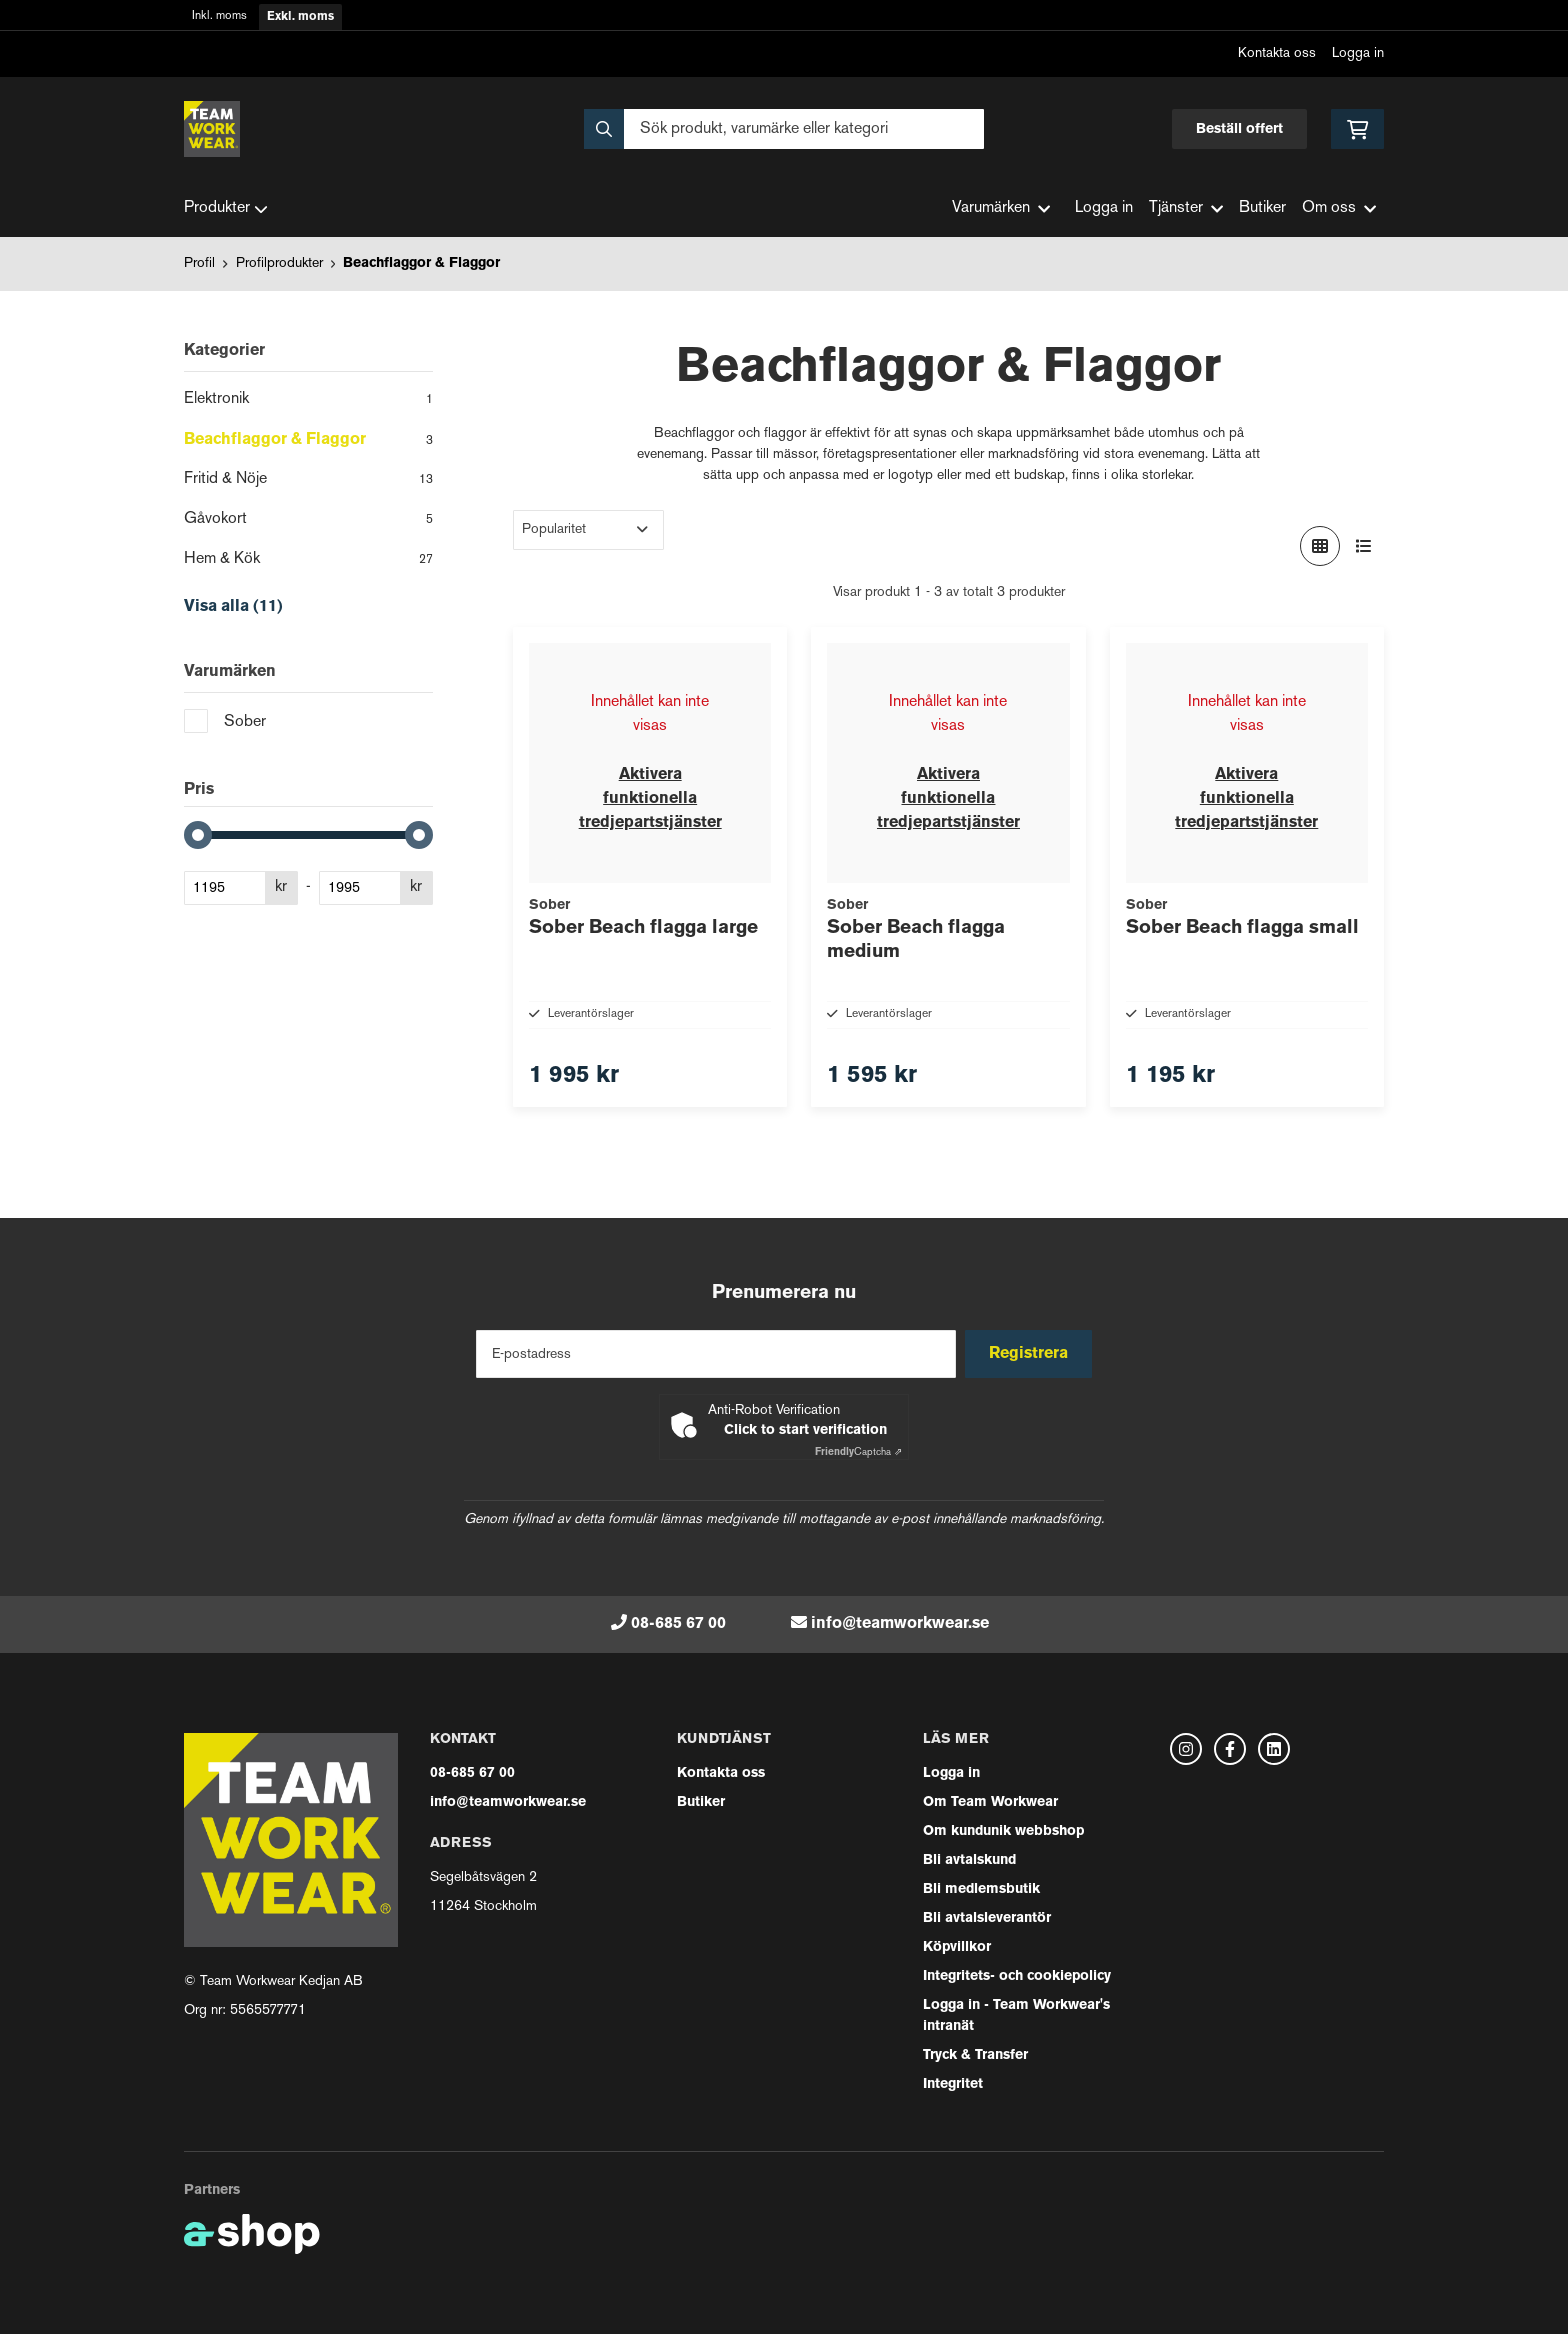 This screenshot has width=1568, height=2334. I want to click on Bli avtalskund, so click(969, 1860).